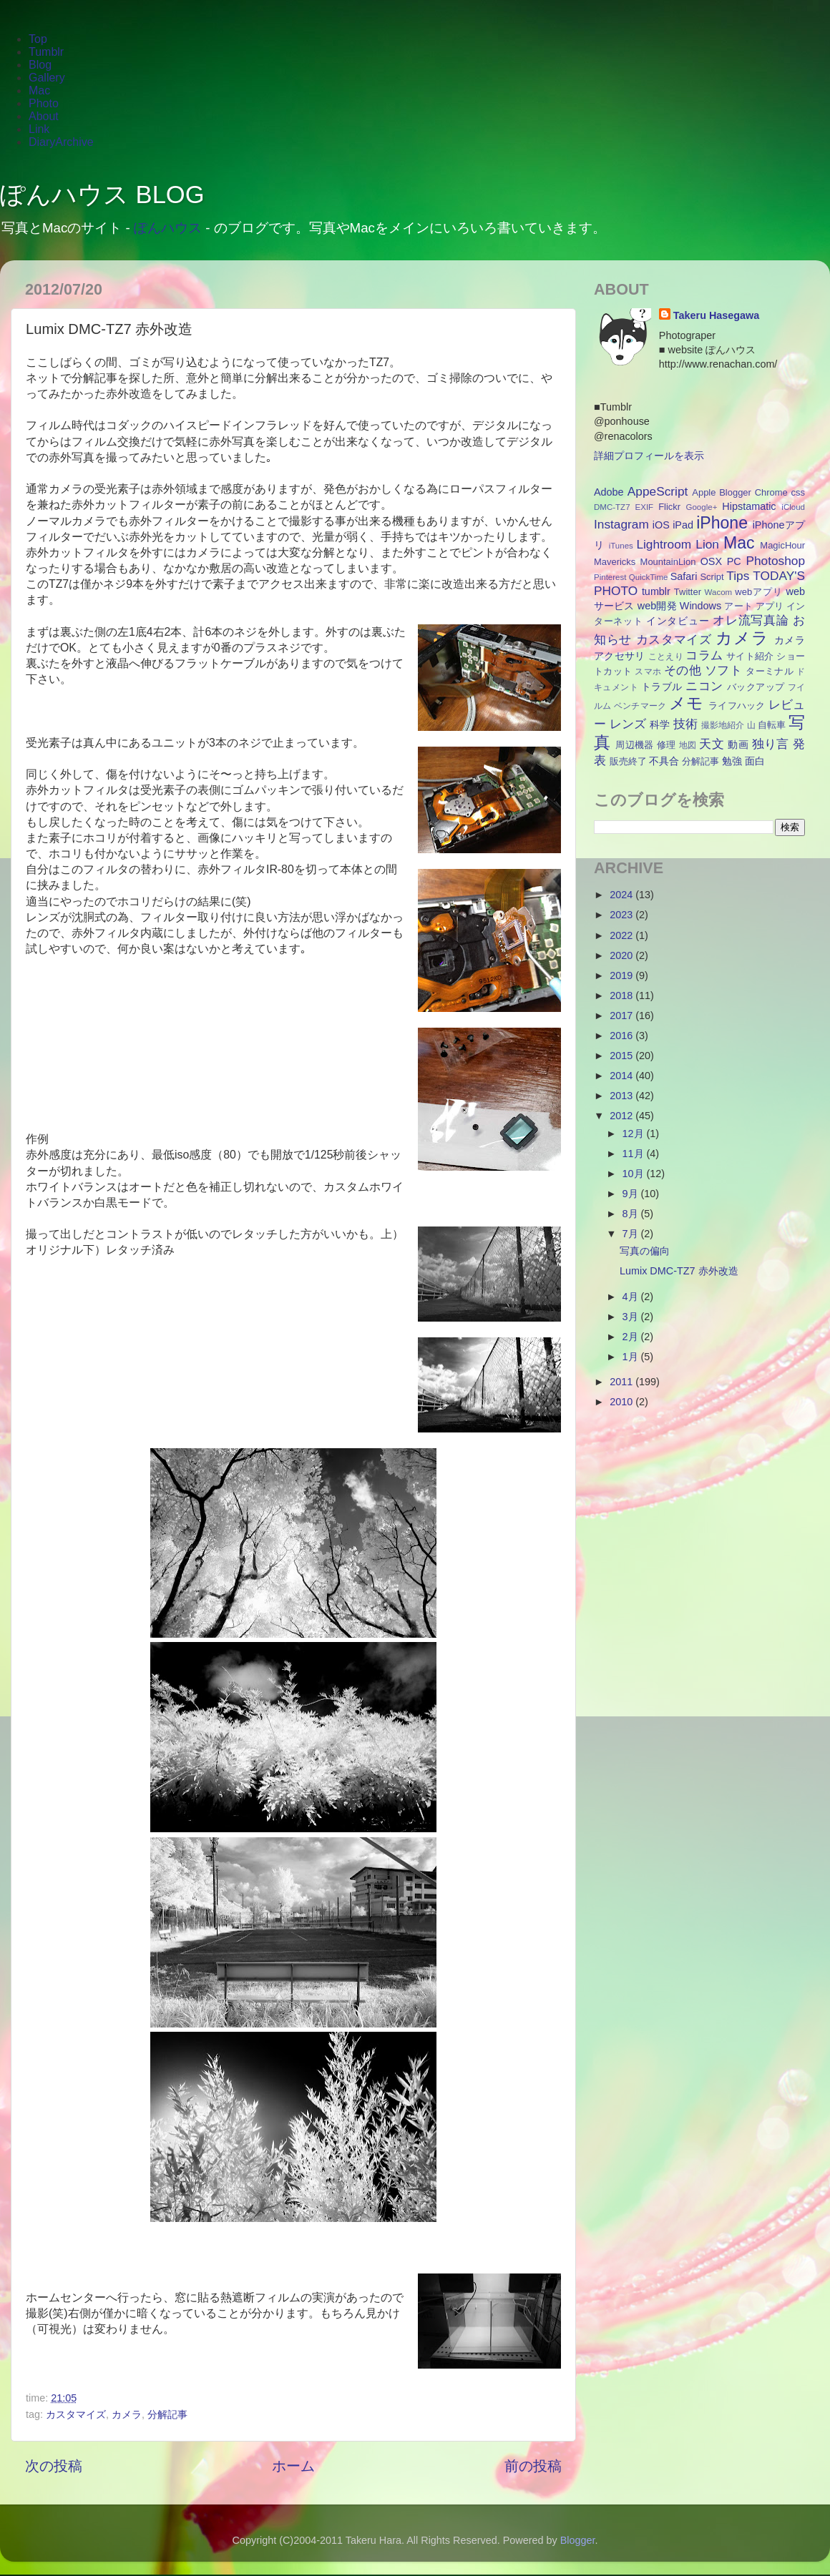 Image resolution: width=830 pixels, height=2576 pixels. What do you see at coordinates (738, 606) in the screenshot?
I see `アート` at bounding box center [738, 606].